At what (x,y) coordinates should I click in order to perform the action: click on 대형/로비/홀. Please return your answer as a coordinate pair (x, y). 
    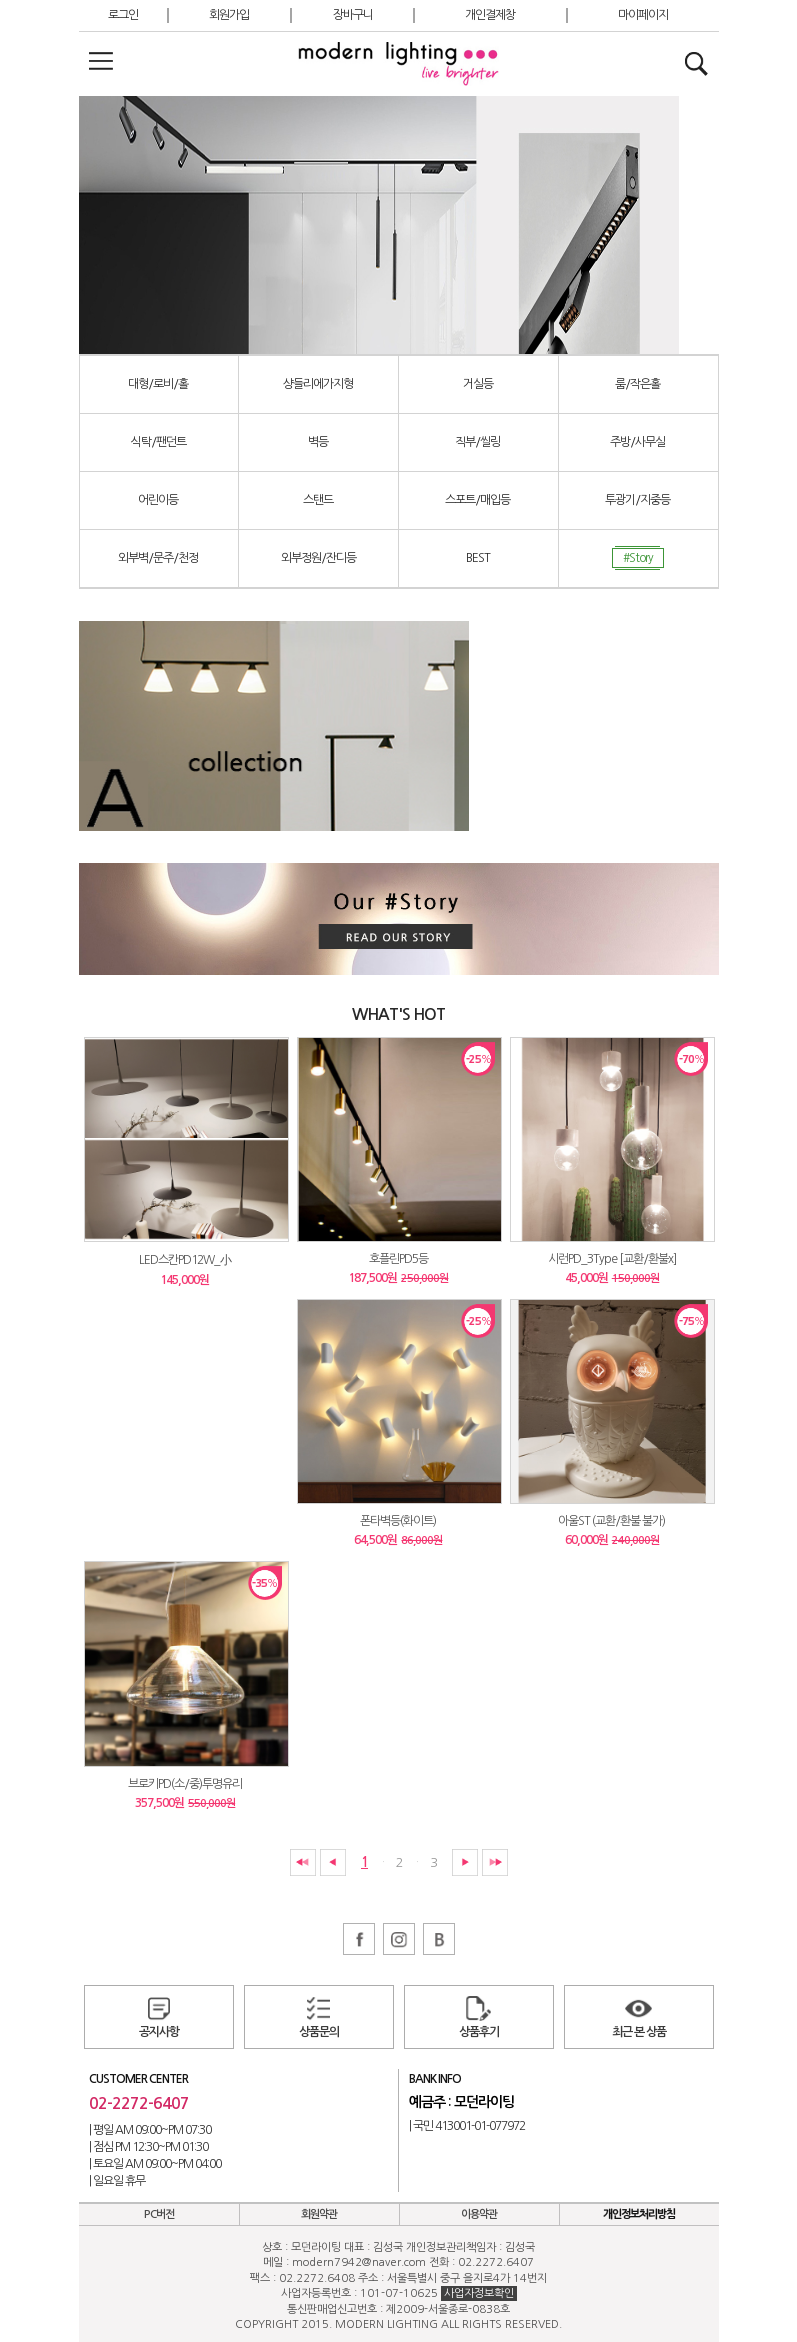
    Looking at the image, I should click on (158, 384).